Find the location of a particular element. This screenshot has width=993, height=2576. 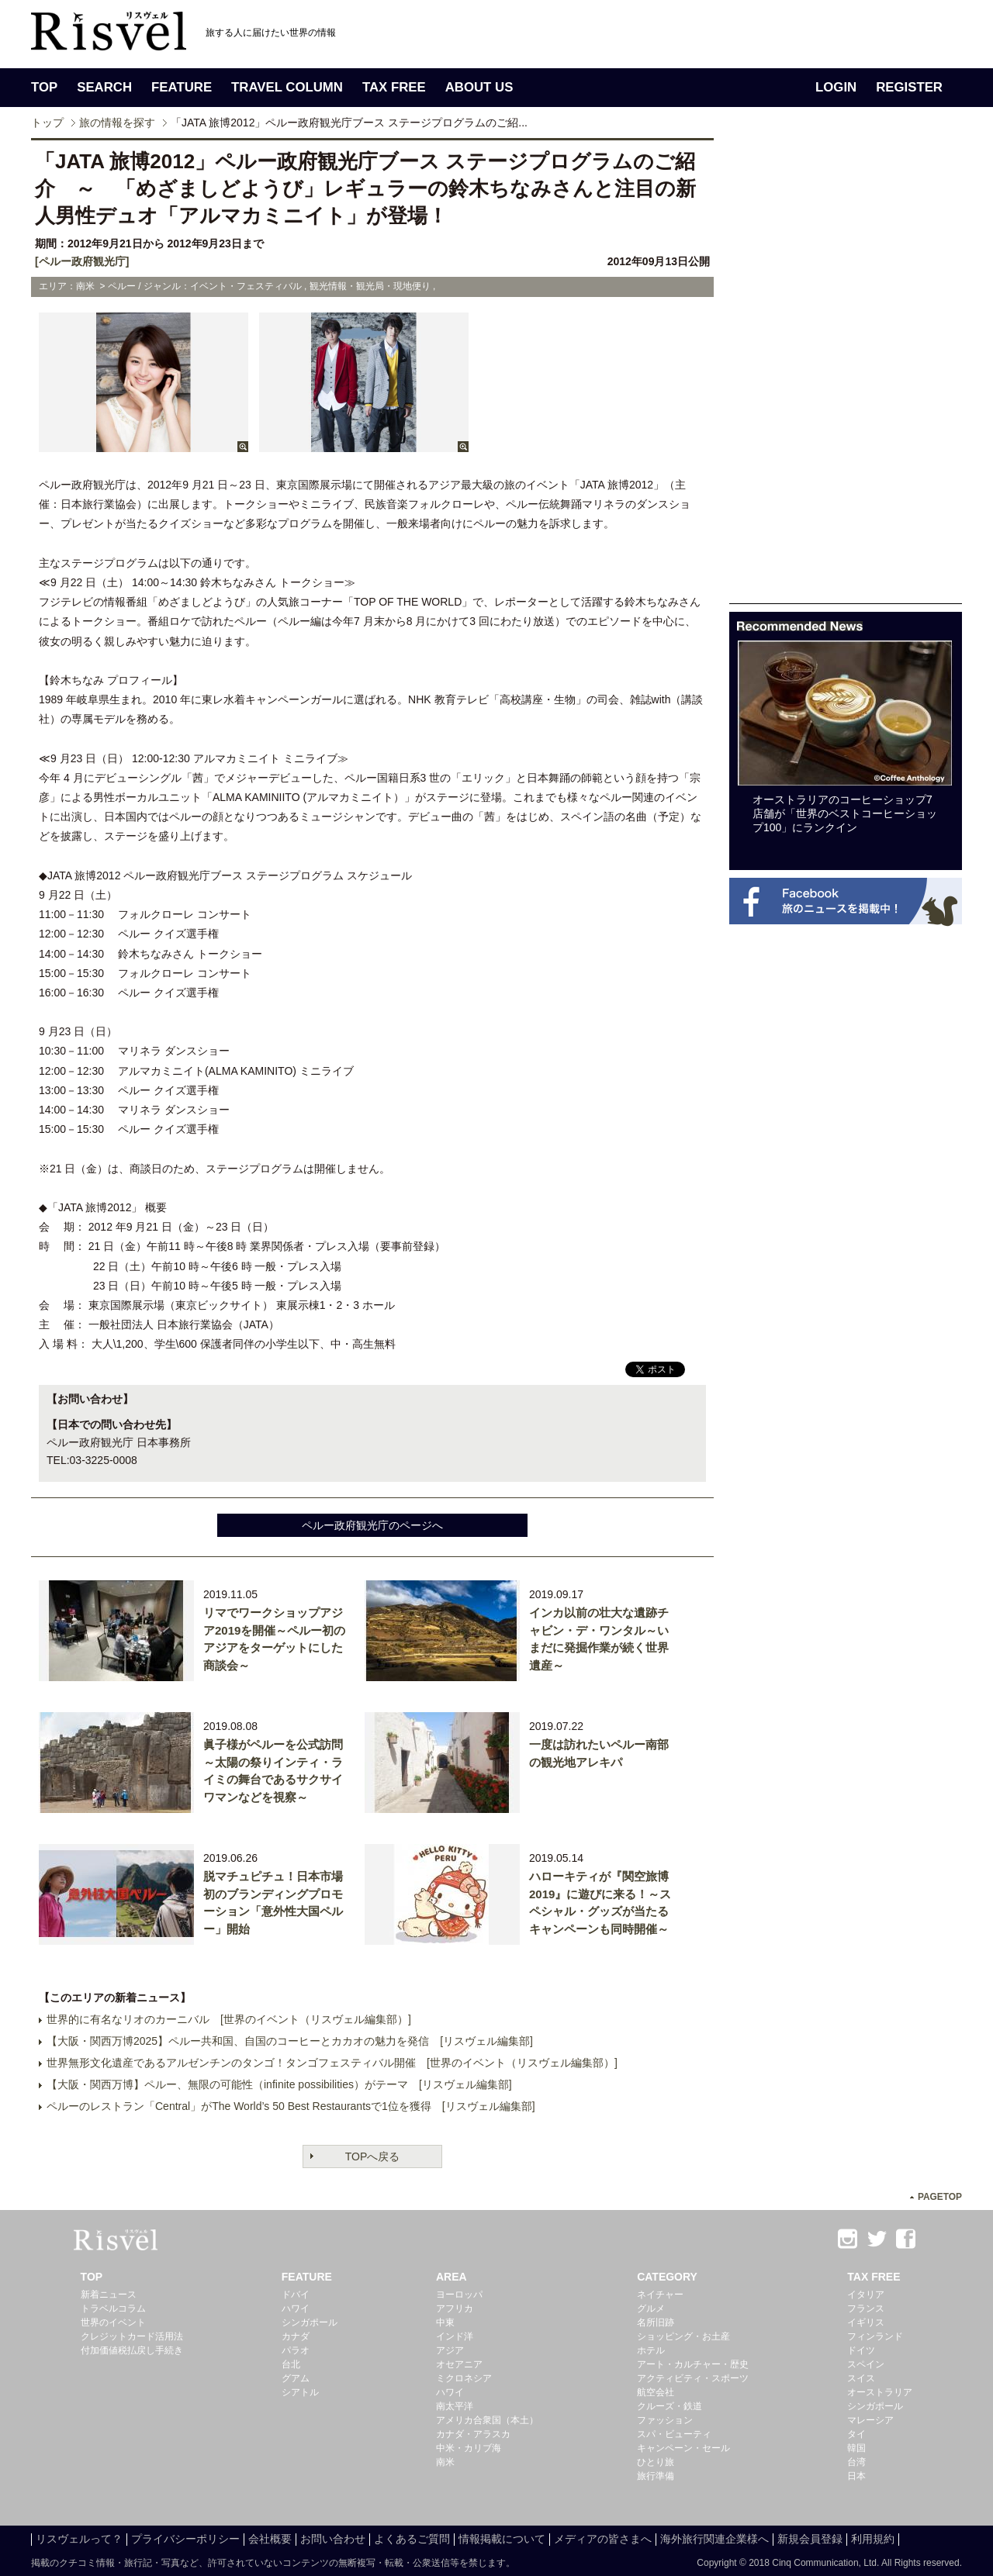

ひとり旅 is located at coordinates (655, 2462).